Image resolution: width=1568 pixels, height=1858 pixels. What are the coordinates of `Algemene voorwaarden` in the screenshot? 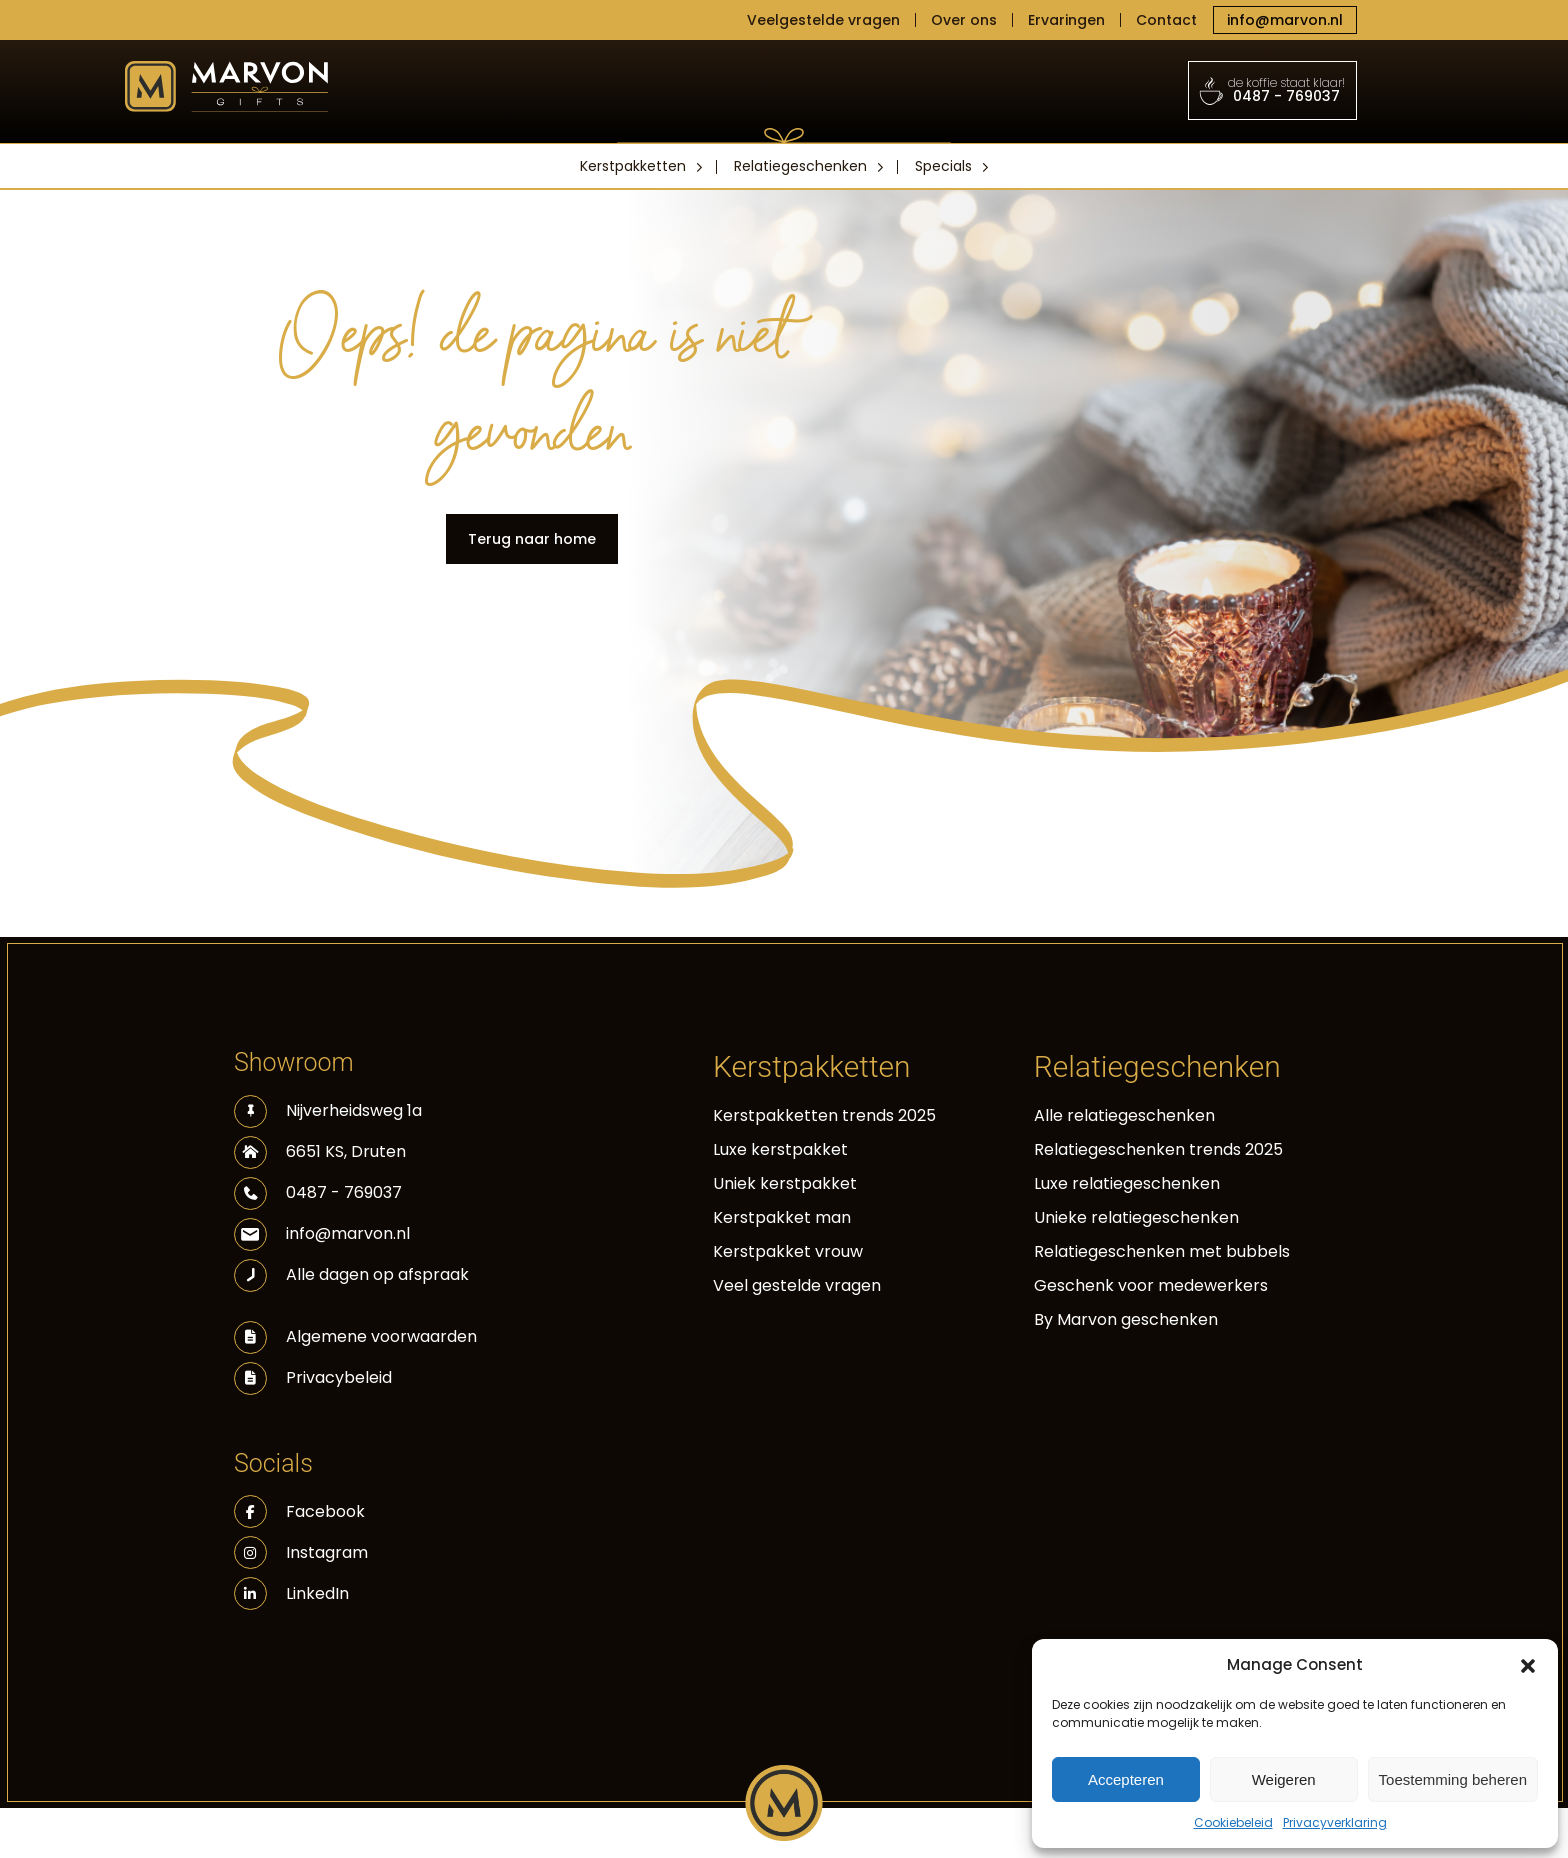 It's located at (381, 1336).